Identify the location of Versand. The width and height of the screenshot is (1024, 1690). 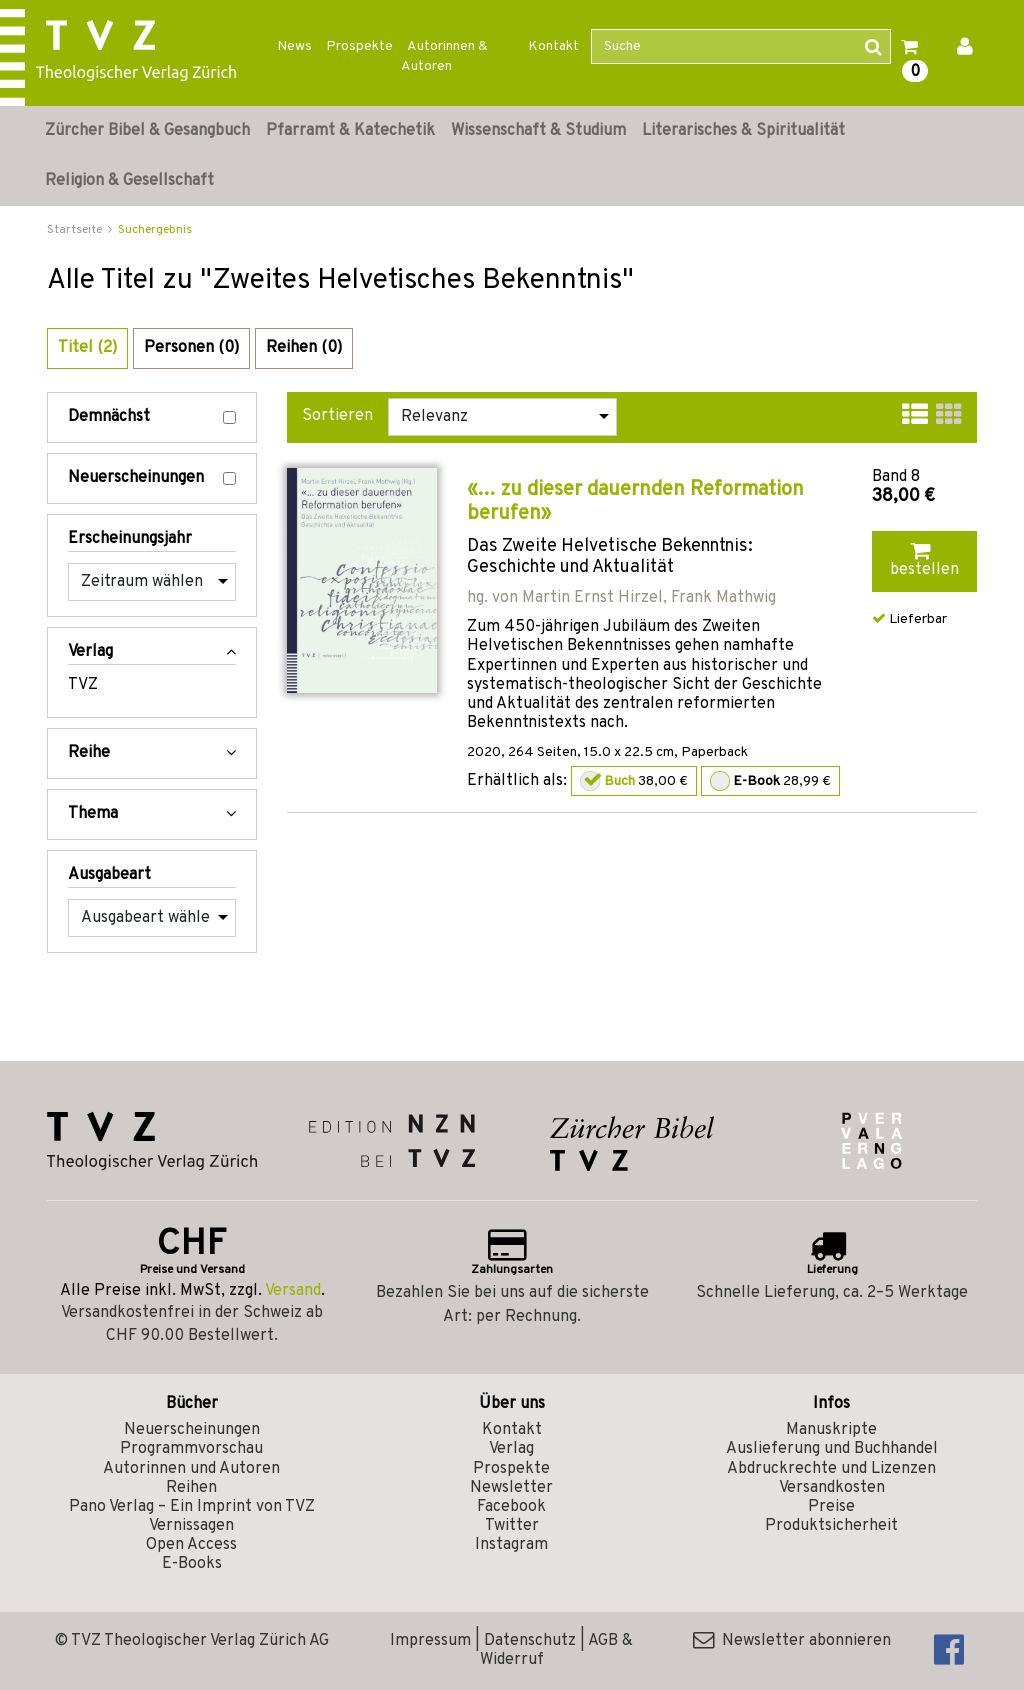
(293, 1291).